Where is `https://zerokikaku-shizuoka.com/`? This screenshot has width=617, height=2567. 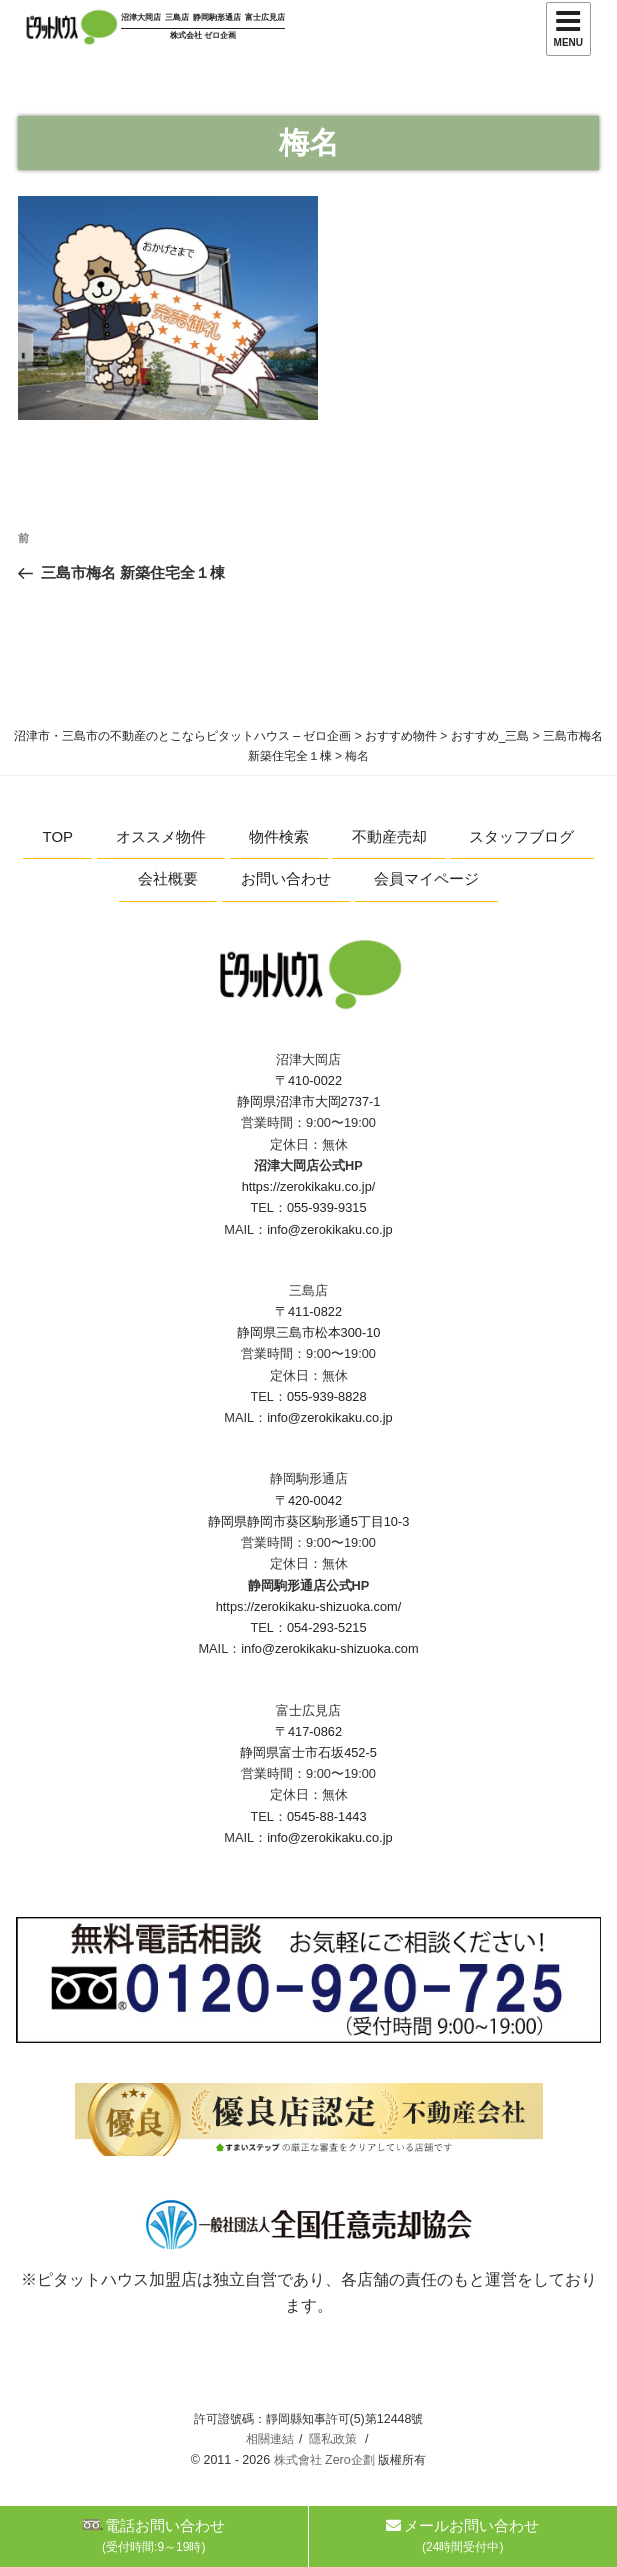
https://zerokikaku-shizuoka.com/ is located at coordinates (309, 1606).